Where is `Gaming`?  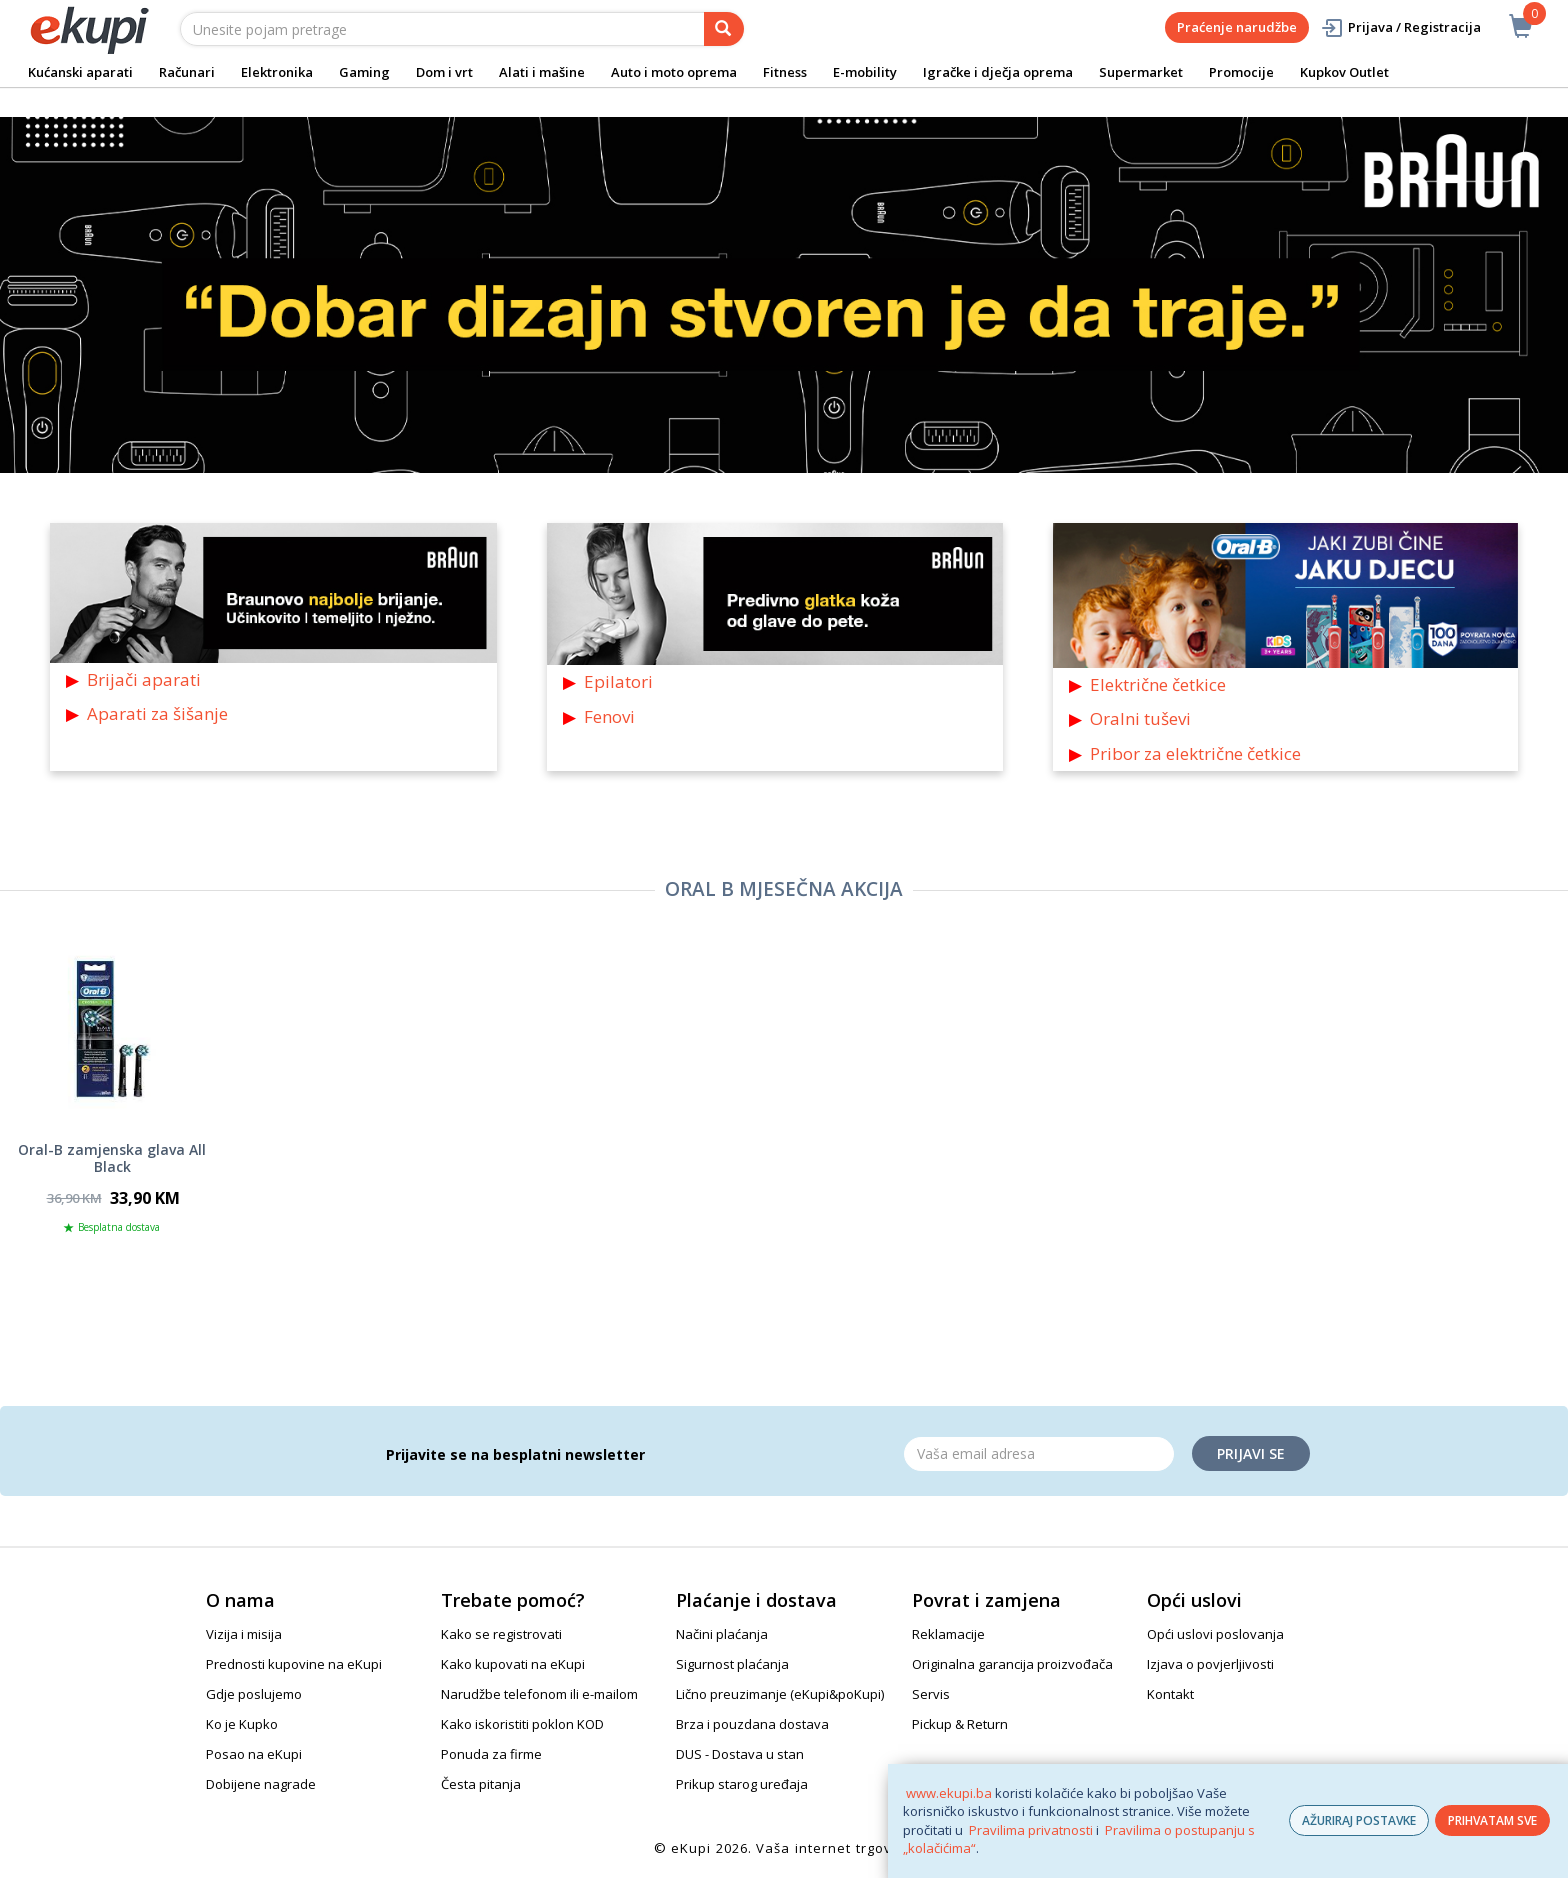
Gaming is located at coordinates (364, 72).